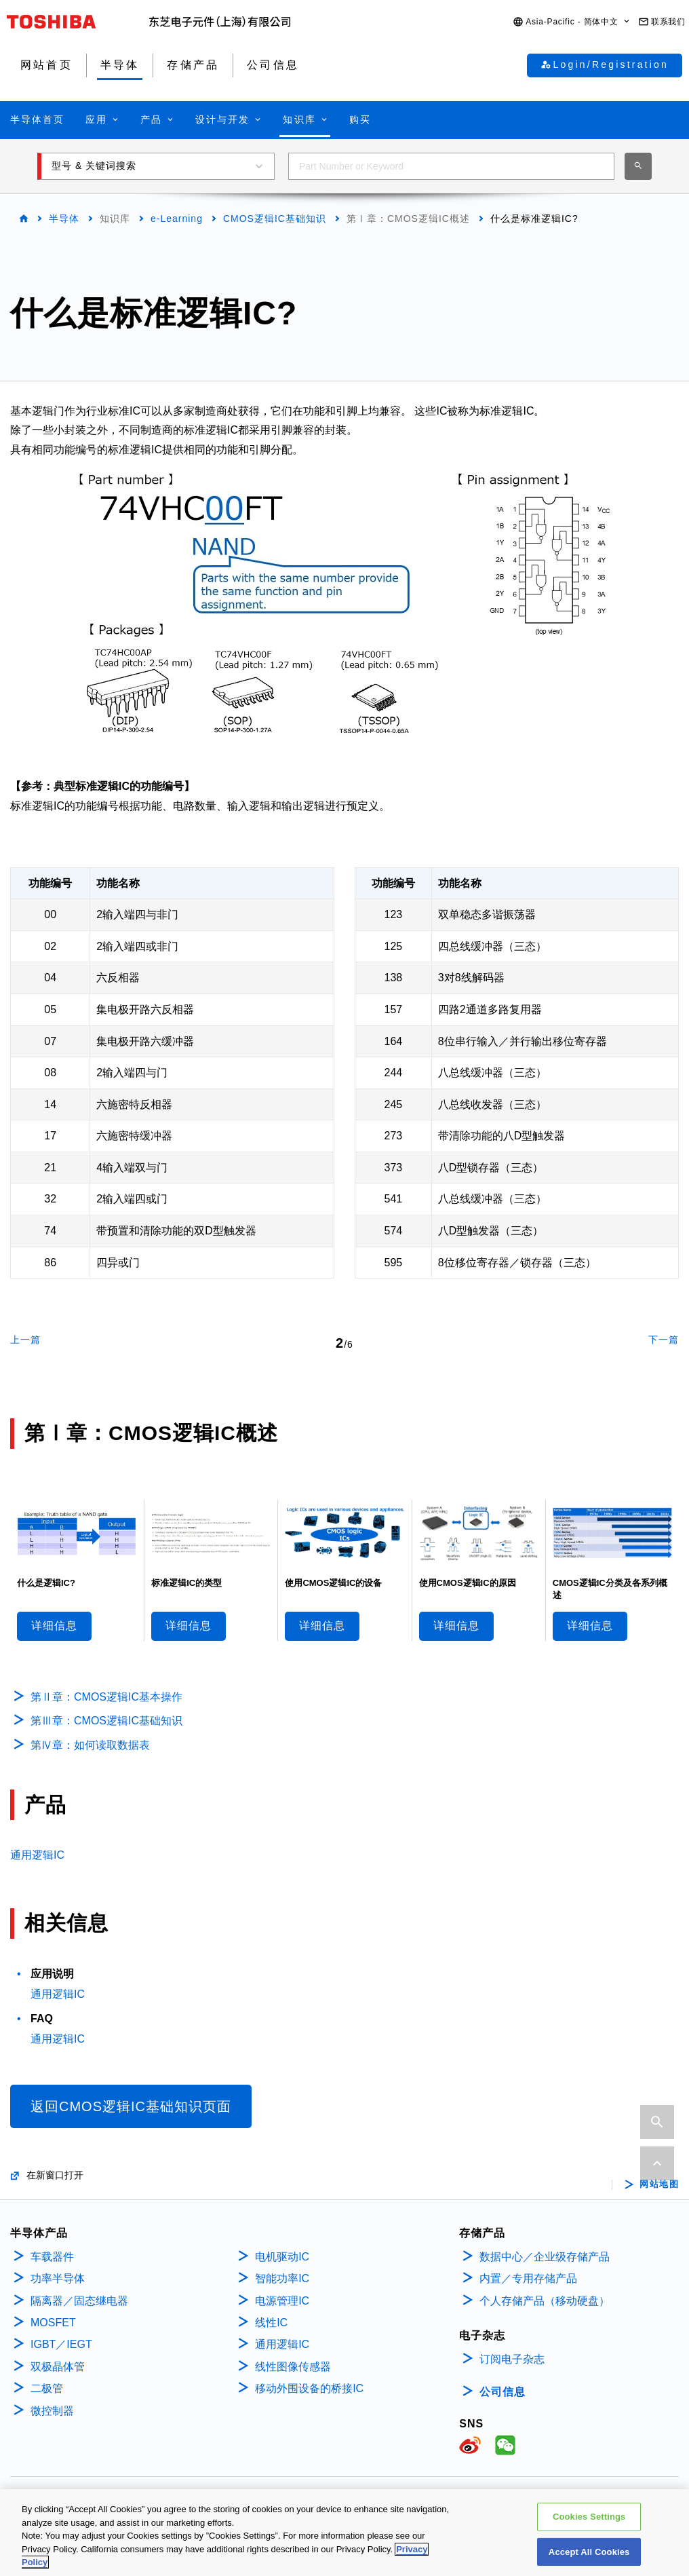 The width and height of the screenshot is (689, 2576). Describe the element at coordinates (79, 2301) in the screenshot. I see `隔离器／固态继电器` at that location.